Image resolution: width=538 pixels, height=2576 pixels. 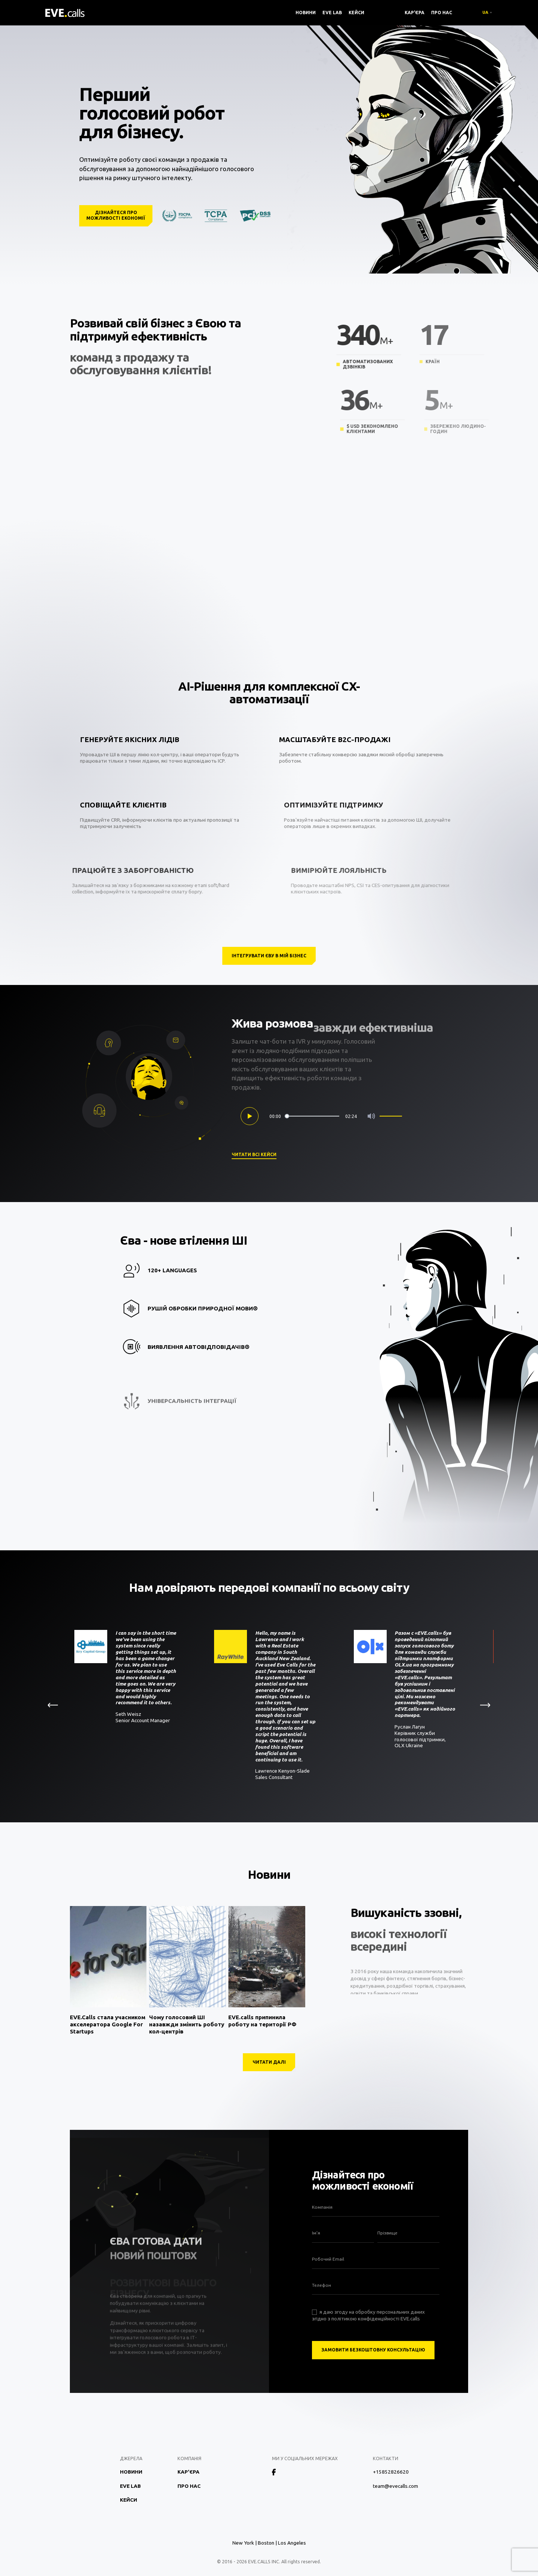 I want to click on Кар'єра, so click(x=414, y=12).